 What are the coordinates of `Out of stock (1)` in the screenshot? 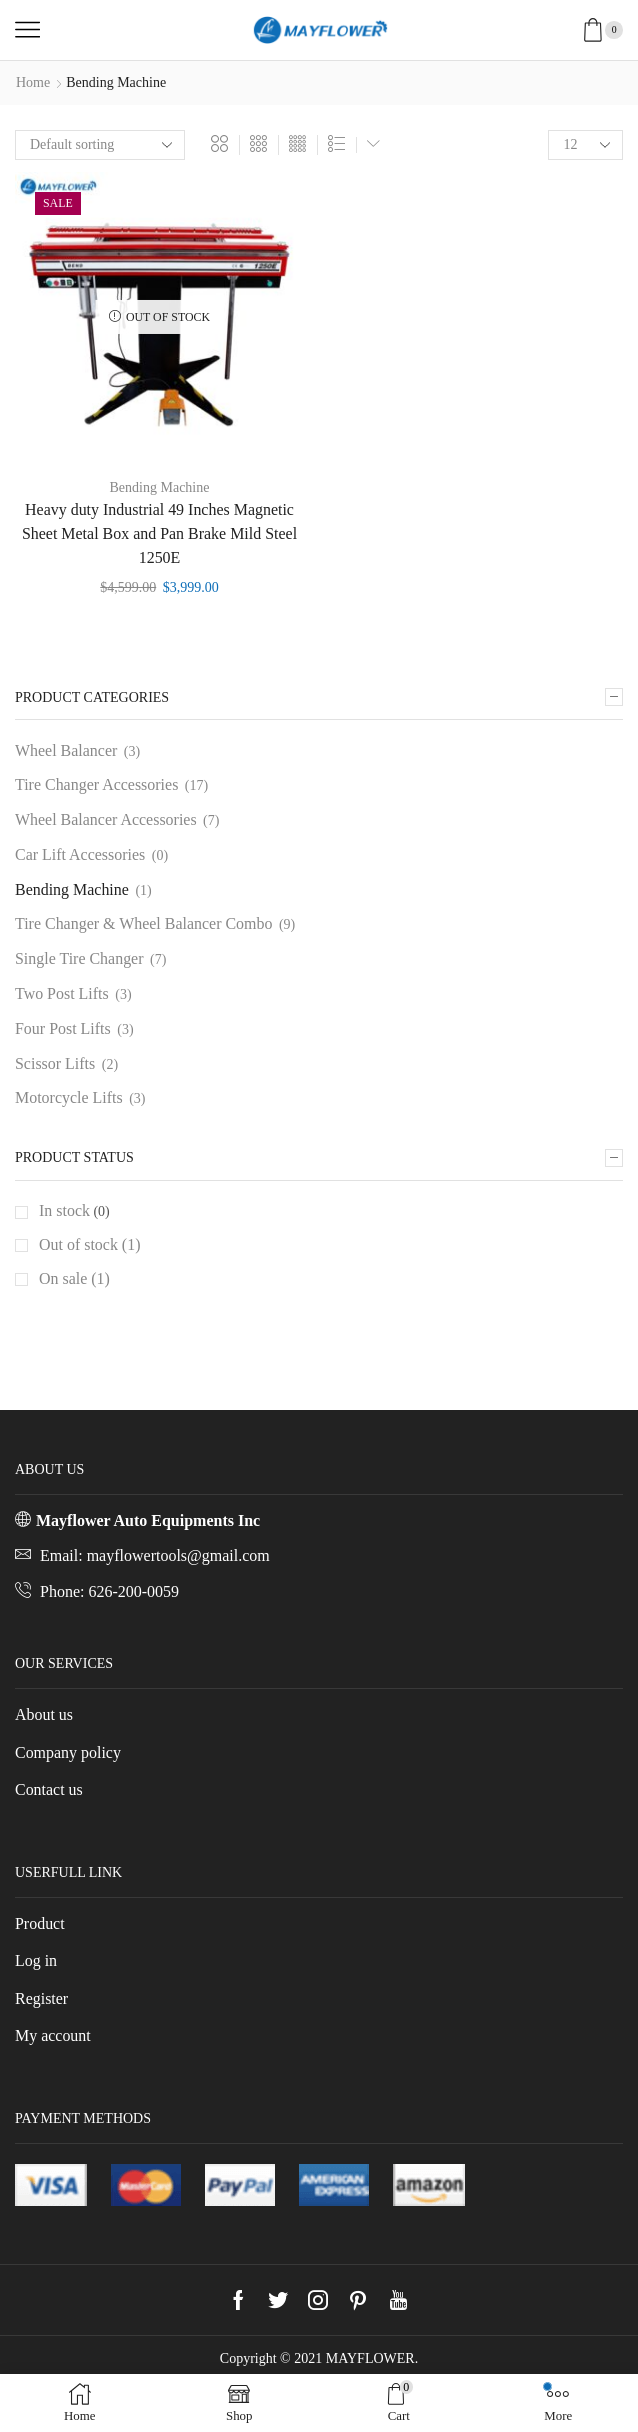 It's located at (89, 1244).